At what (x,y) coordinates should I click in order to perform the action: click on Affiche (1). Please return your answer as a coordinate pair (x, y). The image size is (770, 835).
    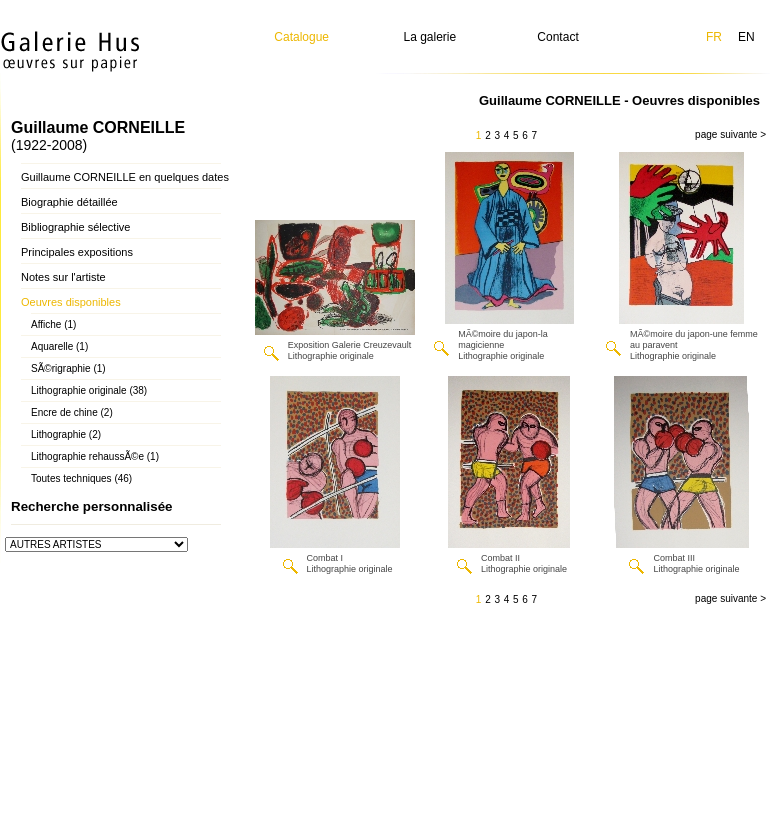
    Looking at the image, I should click on (53, 324).